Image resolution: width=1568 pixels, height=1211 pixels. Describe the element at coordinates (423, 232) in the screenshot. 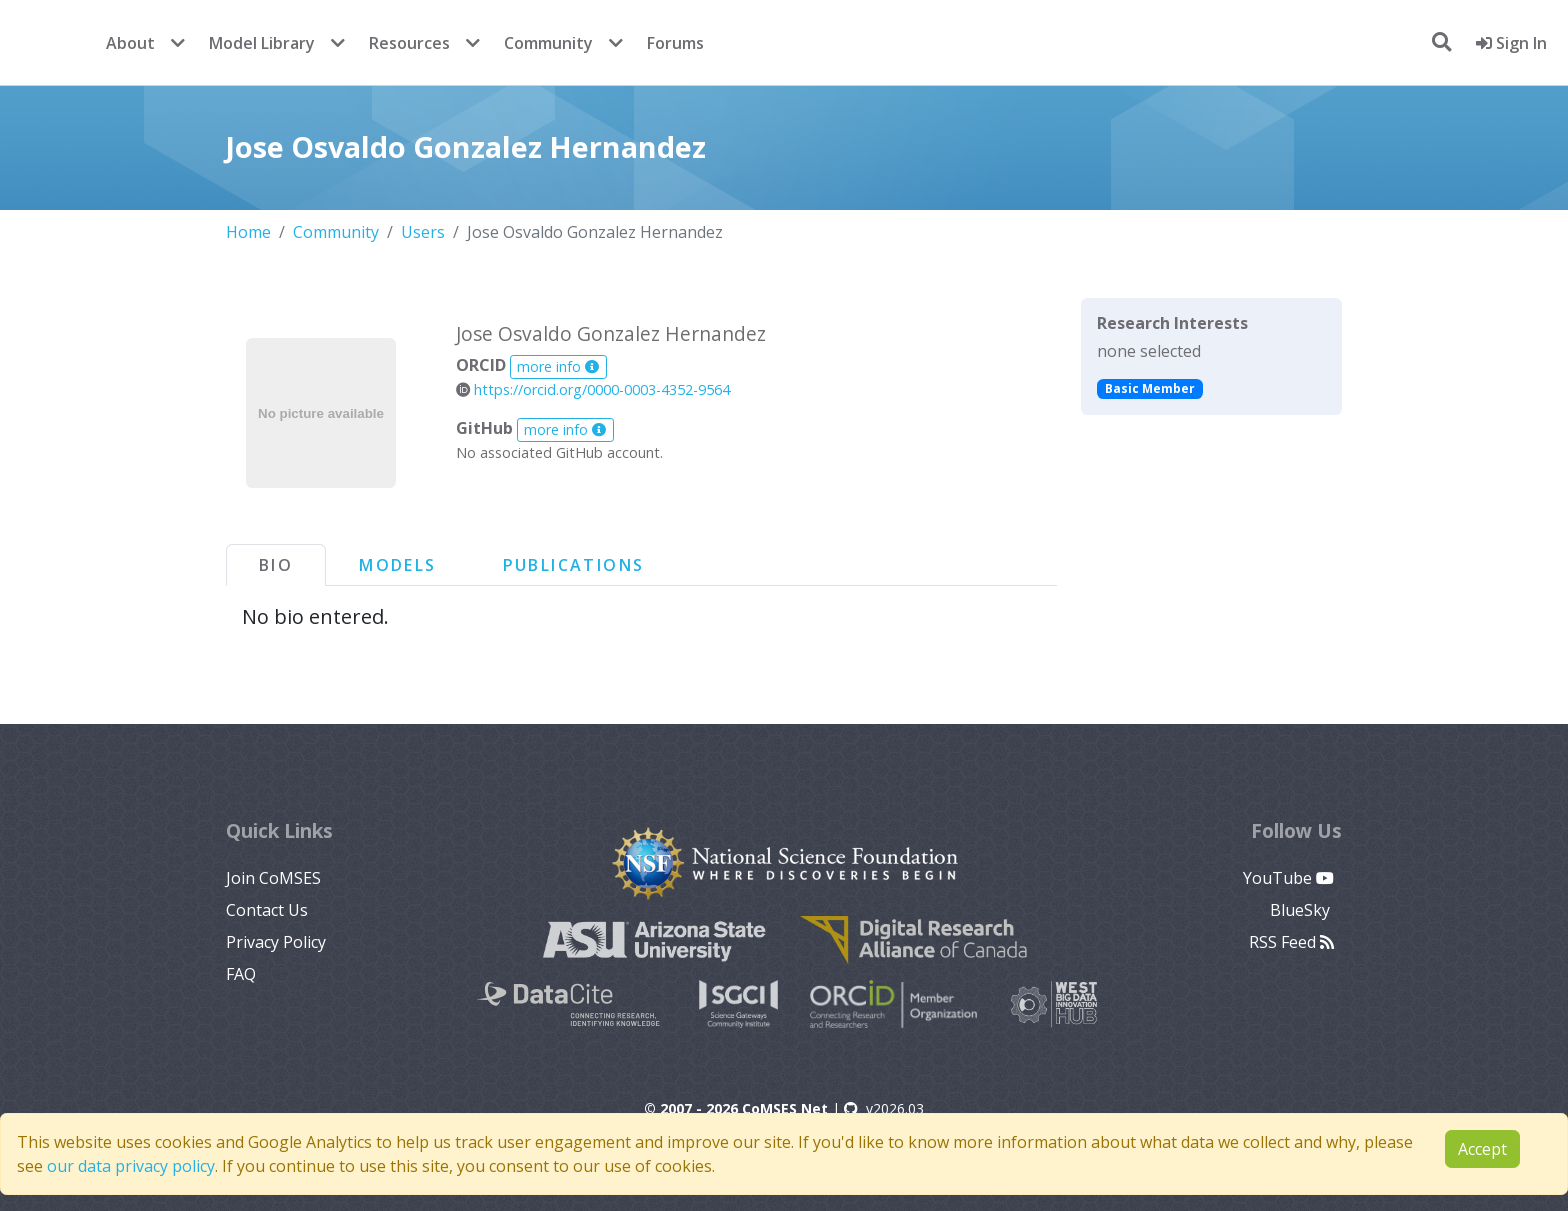

I see `Users` at that location.